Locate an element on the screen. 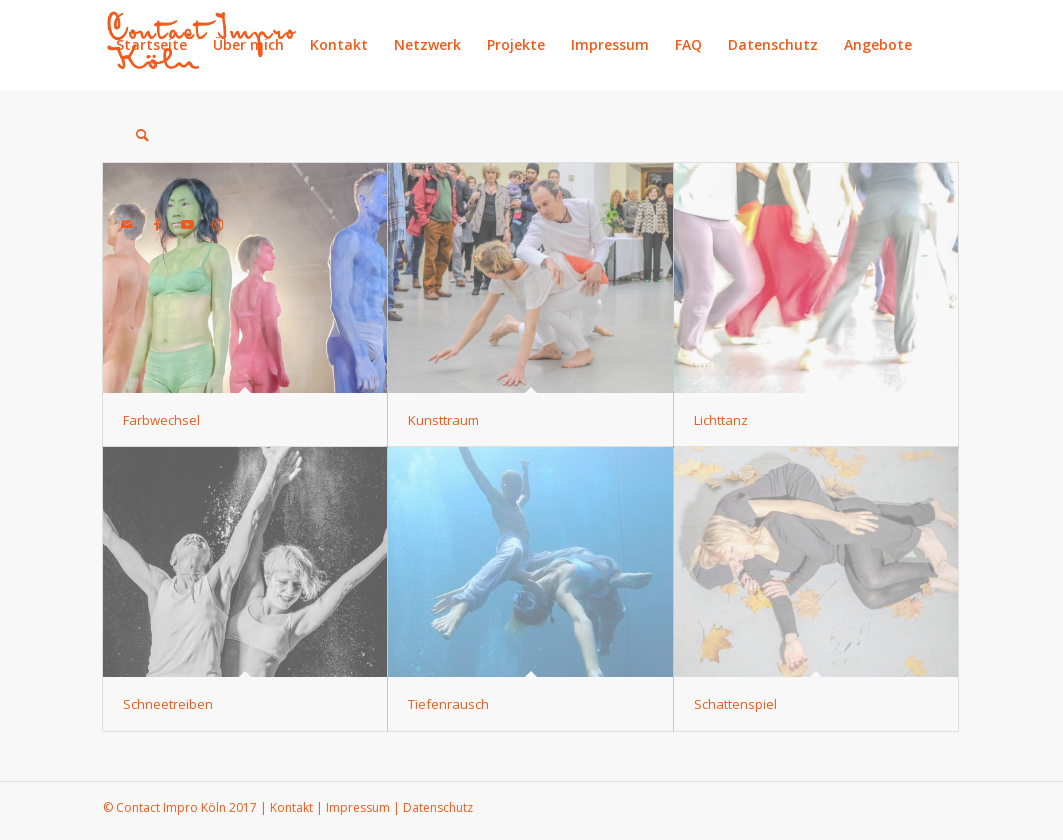 Image resolution: width=1063 pixels, height=840 pixels. Startseite is located at coordinates (151, 44).